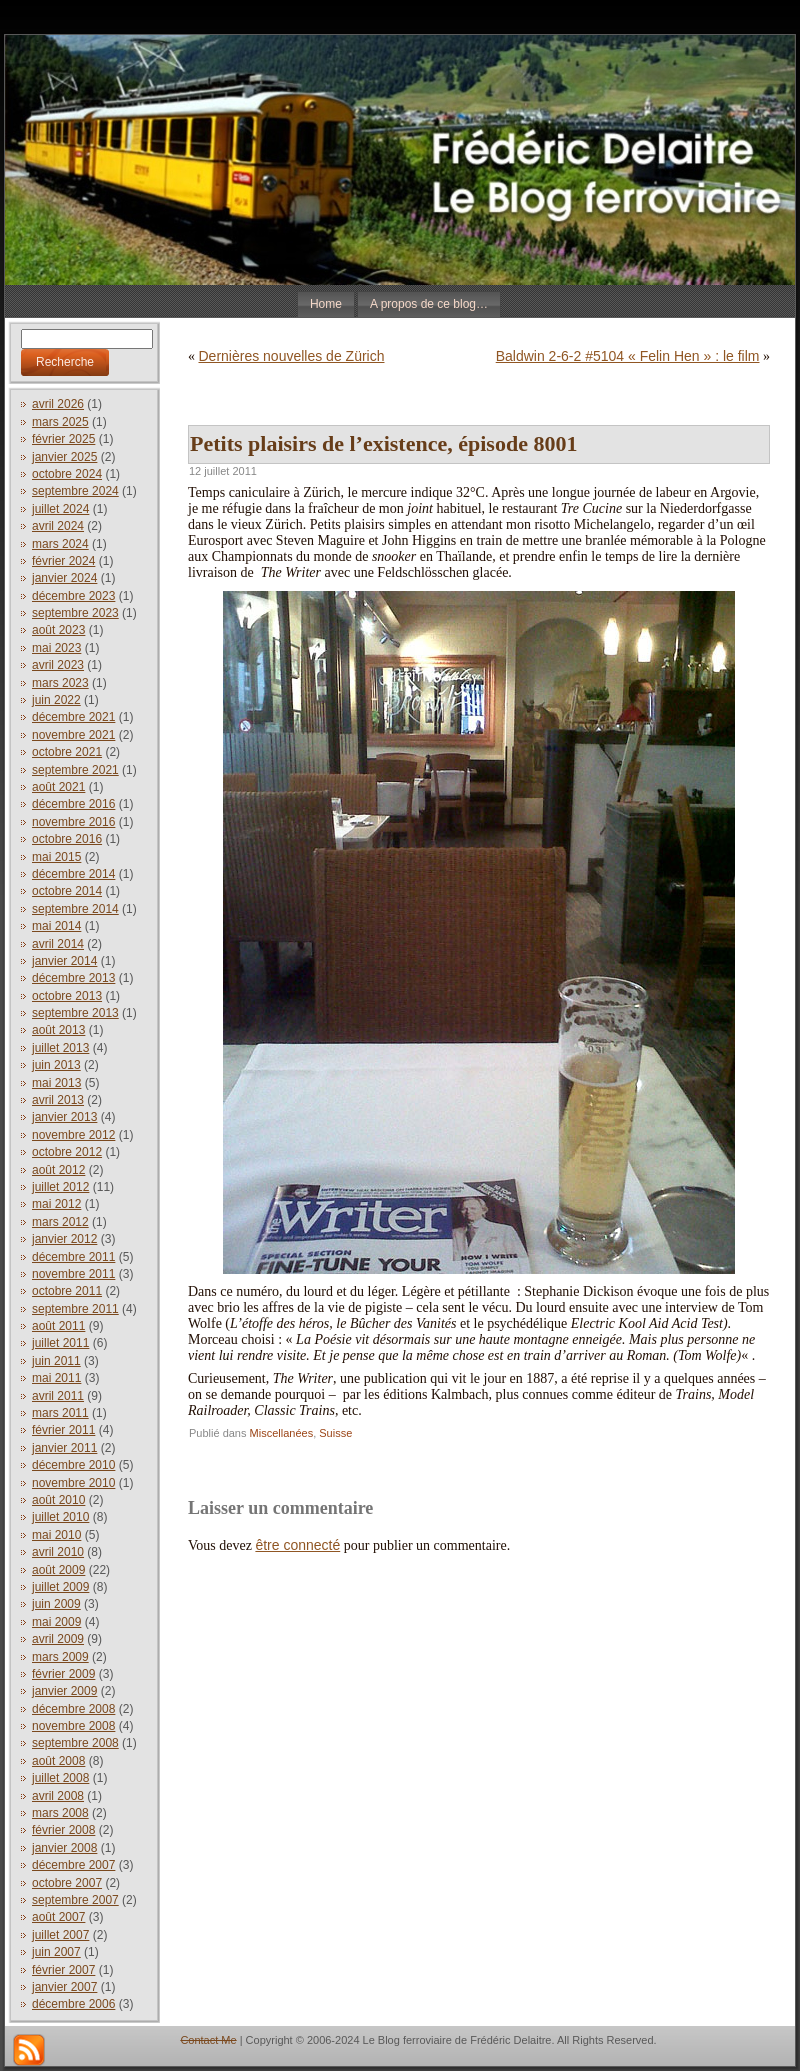  I want to click on août 2012, so click(58, 1170).